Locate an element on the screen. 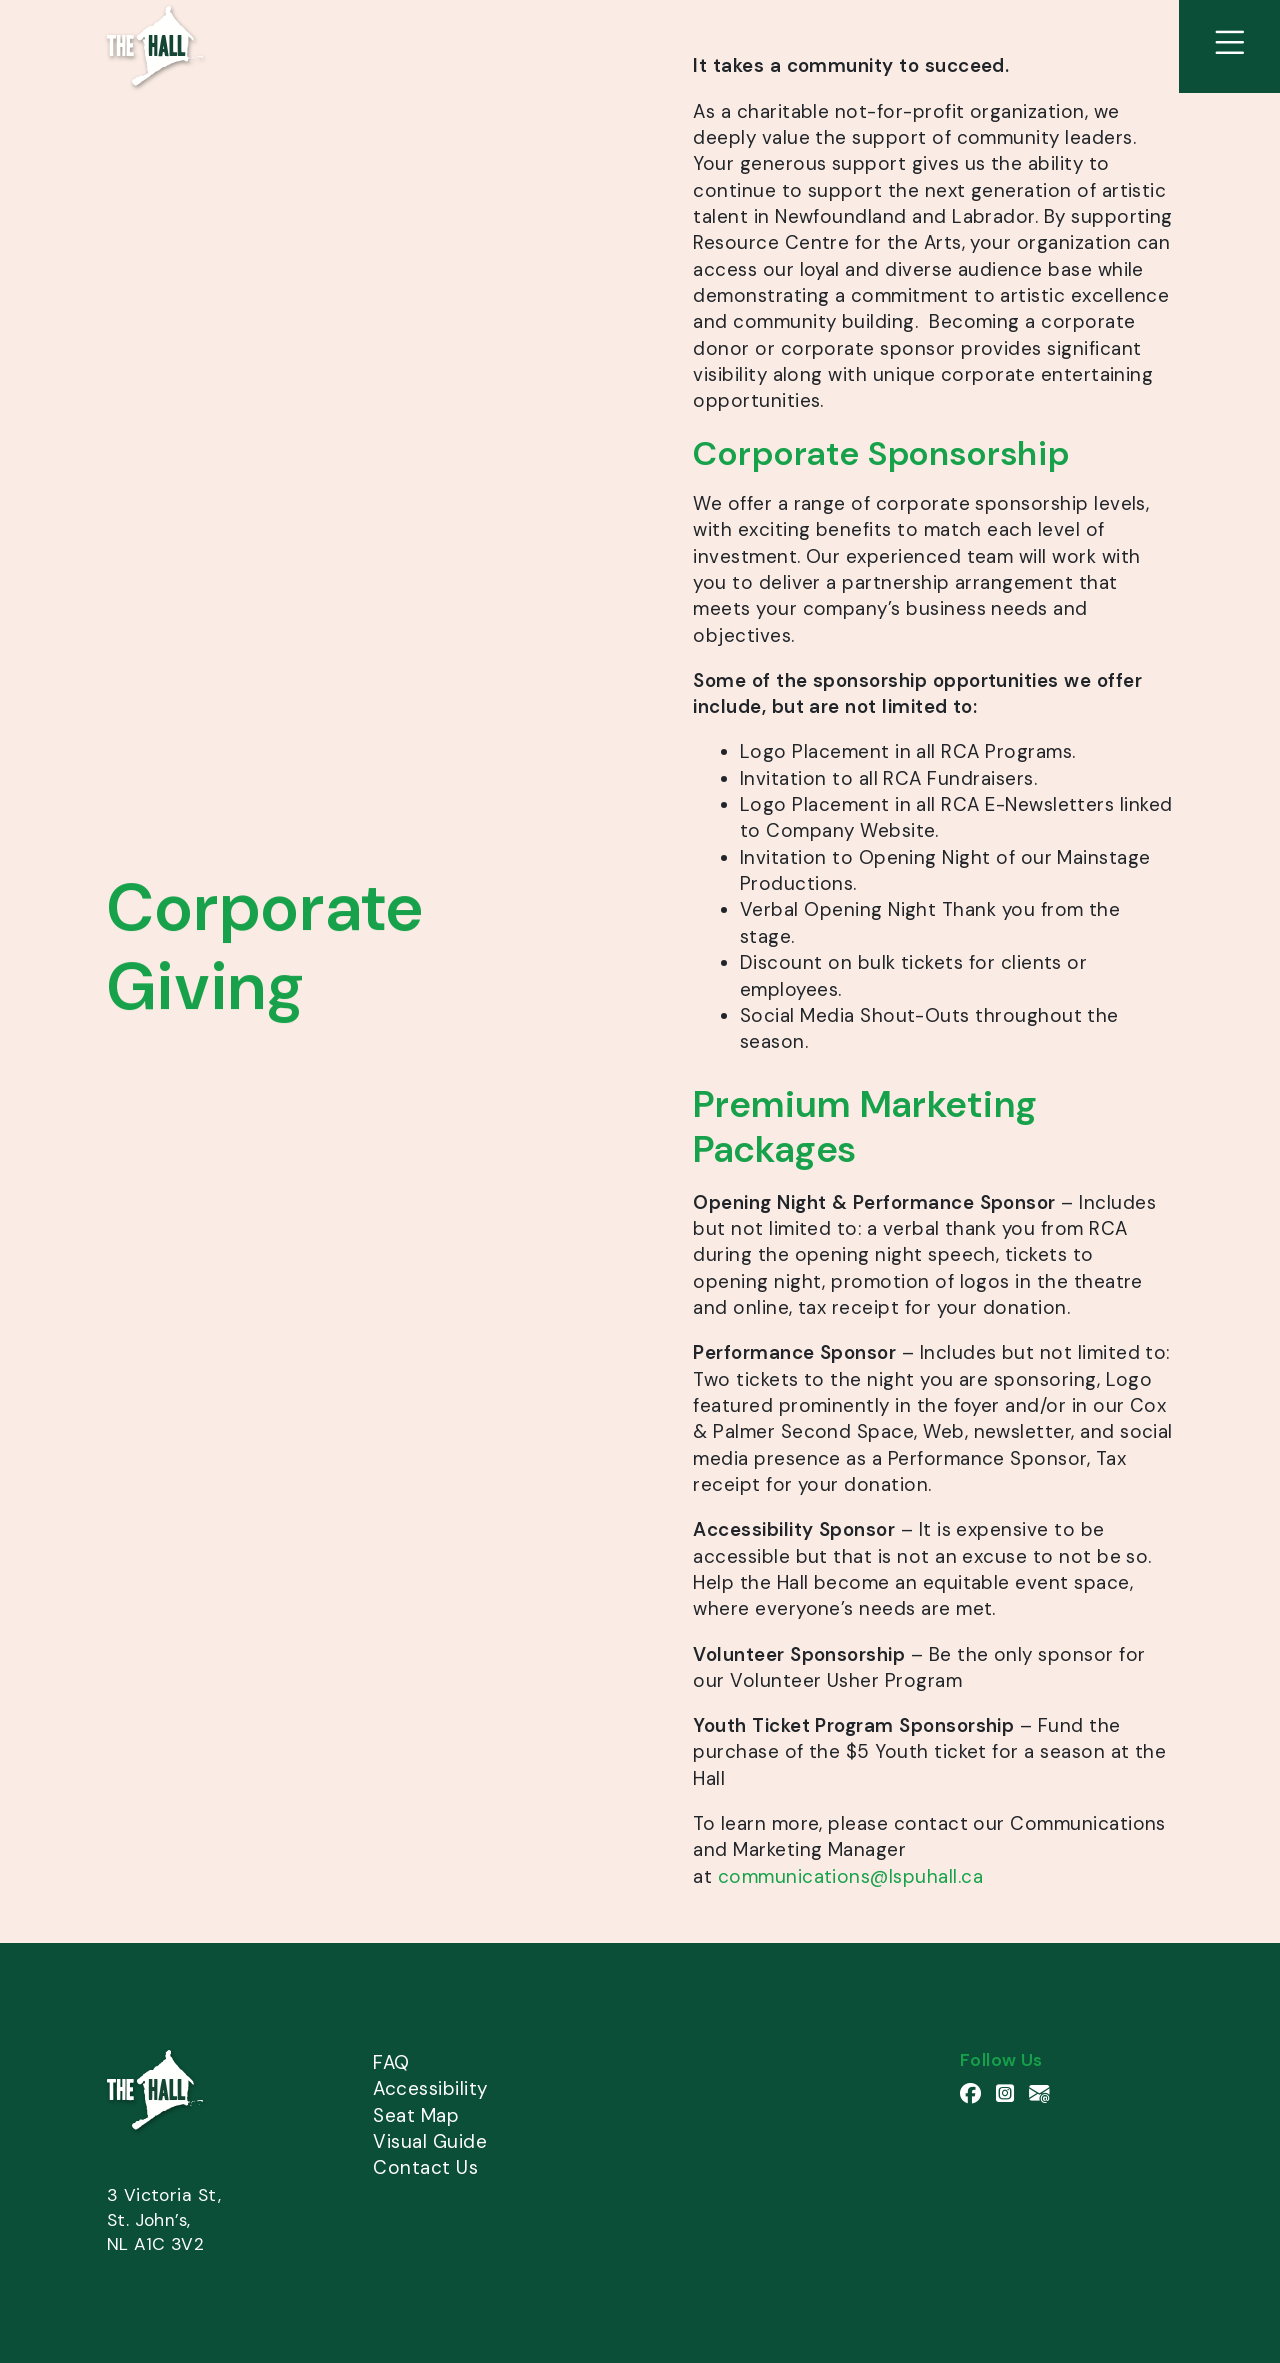 The height and width of the screenshot is (2363, 1280). FAQ is located at coordinates (391, 2062).